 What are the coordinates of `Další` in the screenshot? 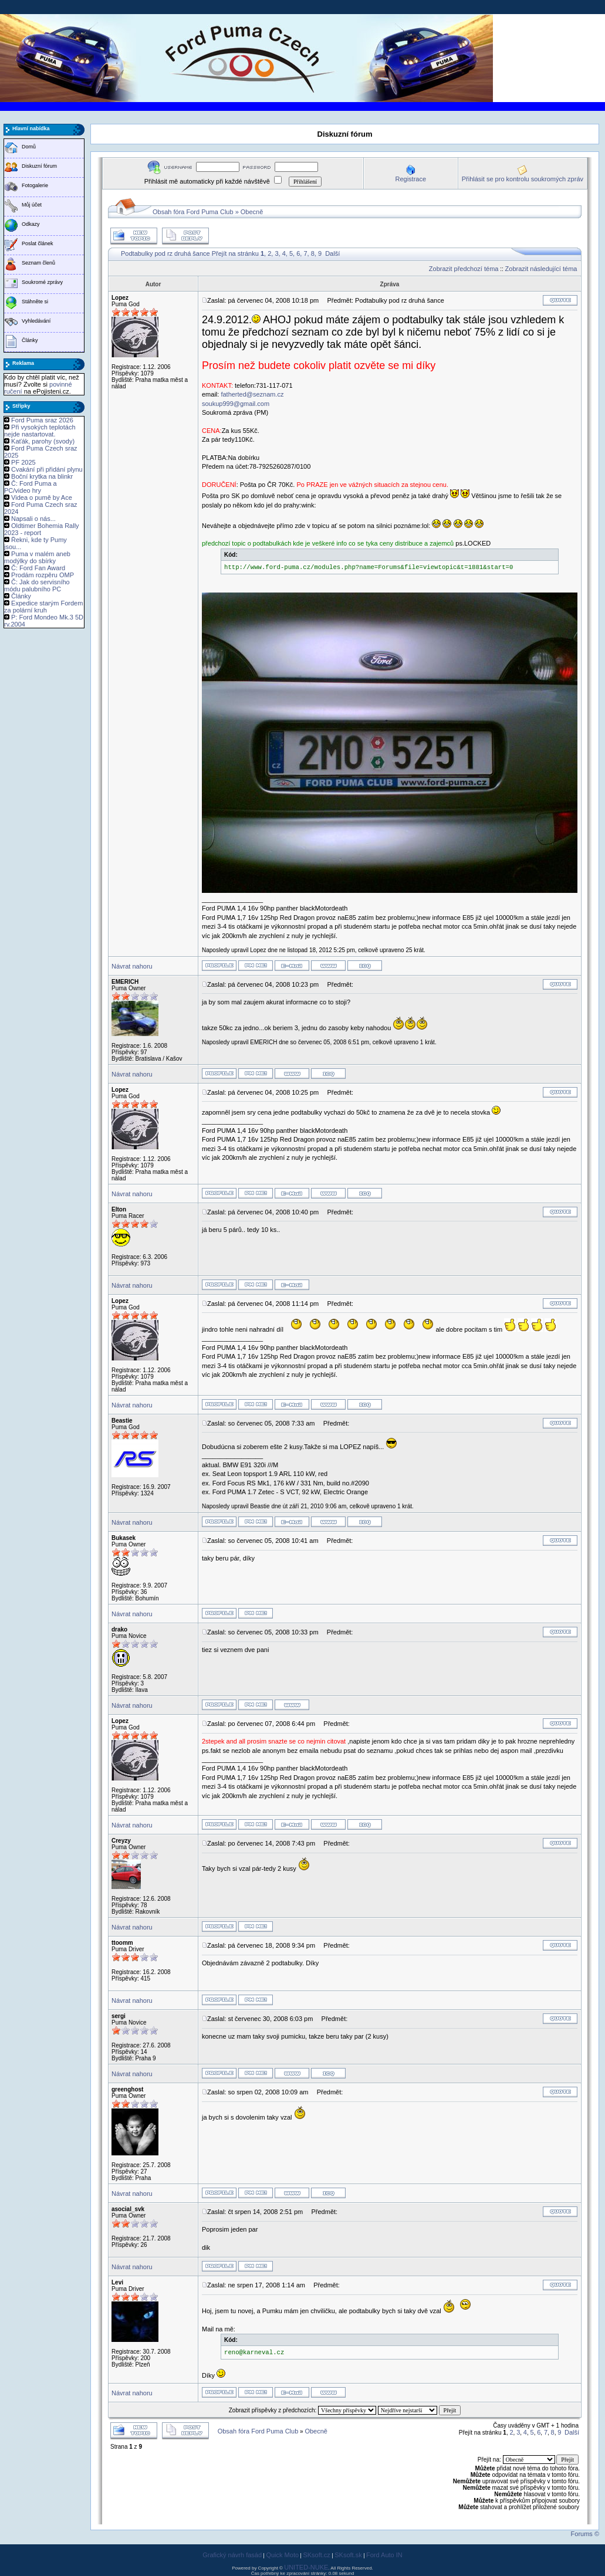 It's located at (332, 253).